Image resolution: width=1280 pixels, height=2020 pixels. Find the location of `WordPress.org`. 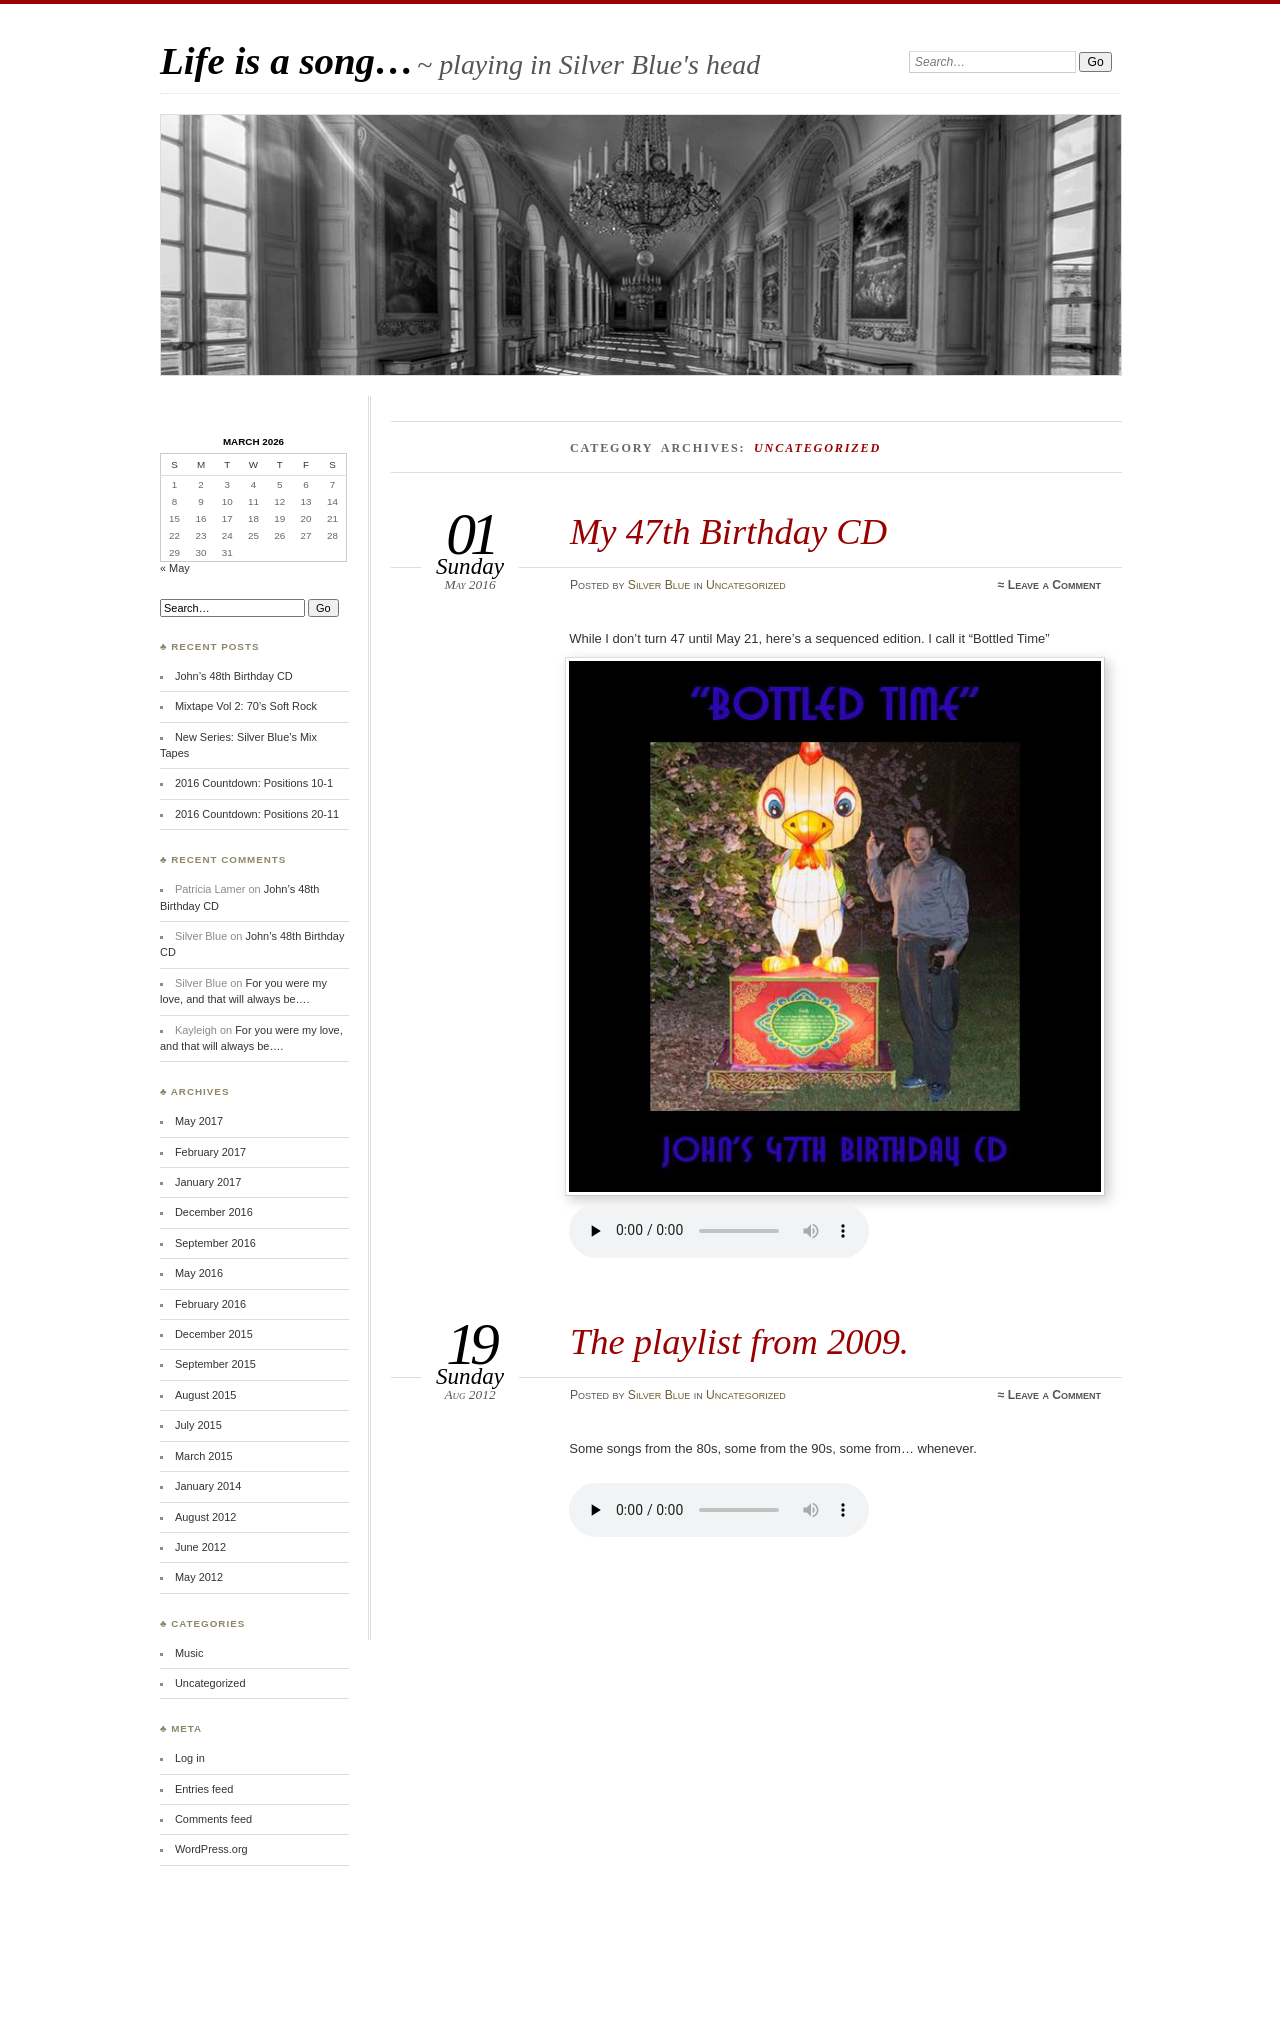

WordPress.org is located at coordinates (211, 1849).